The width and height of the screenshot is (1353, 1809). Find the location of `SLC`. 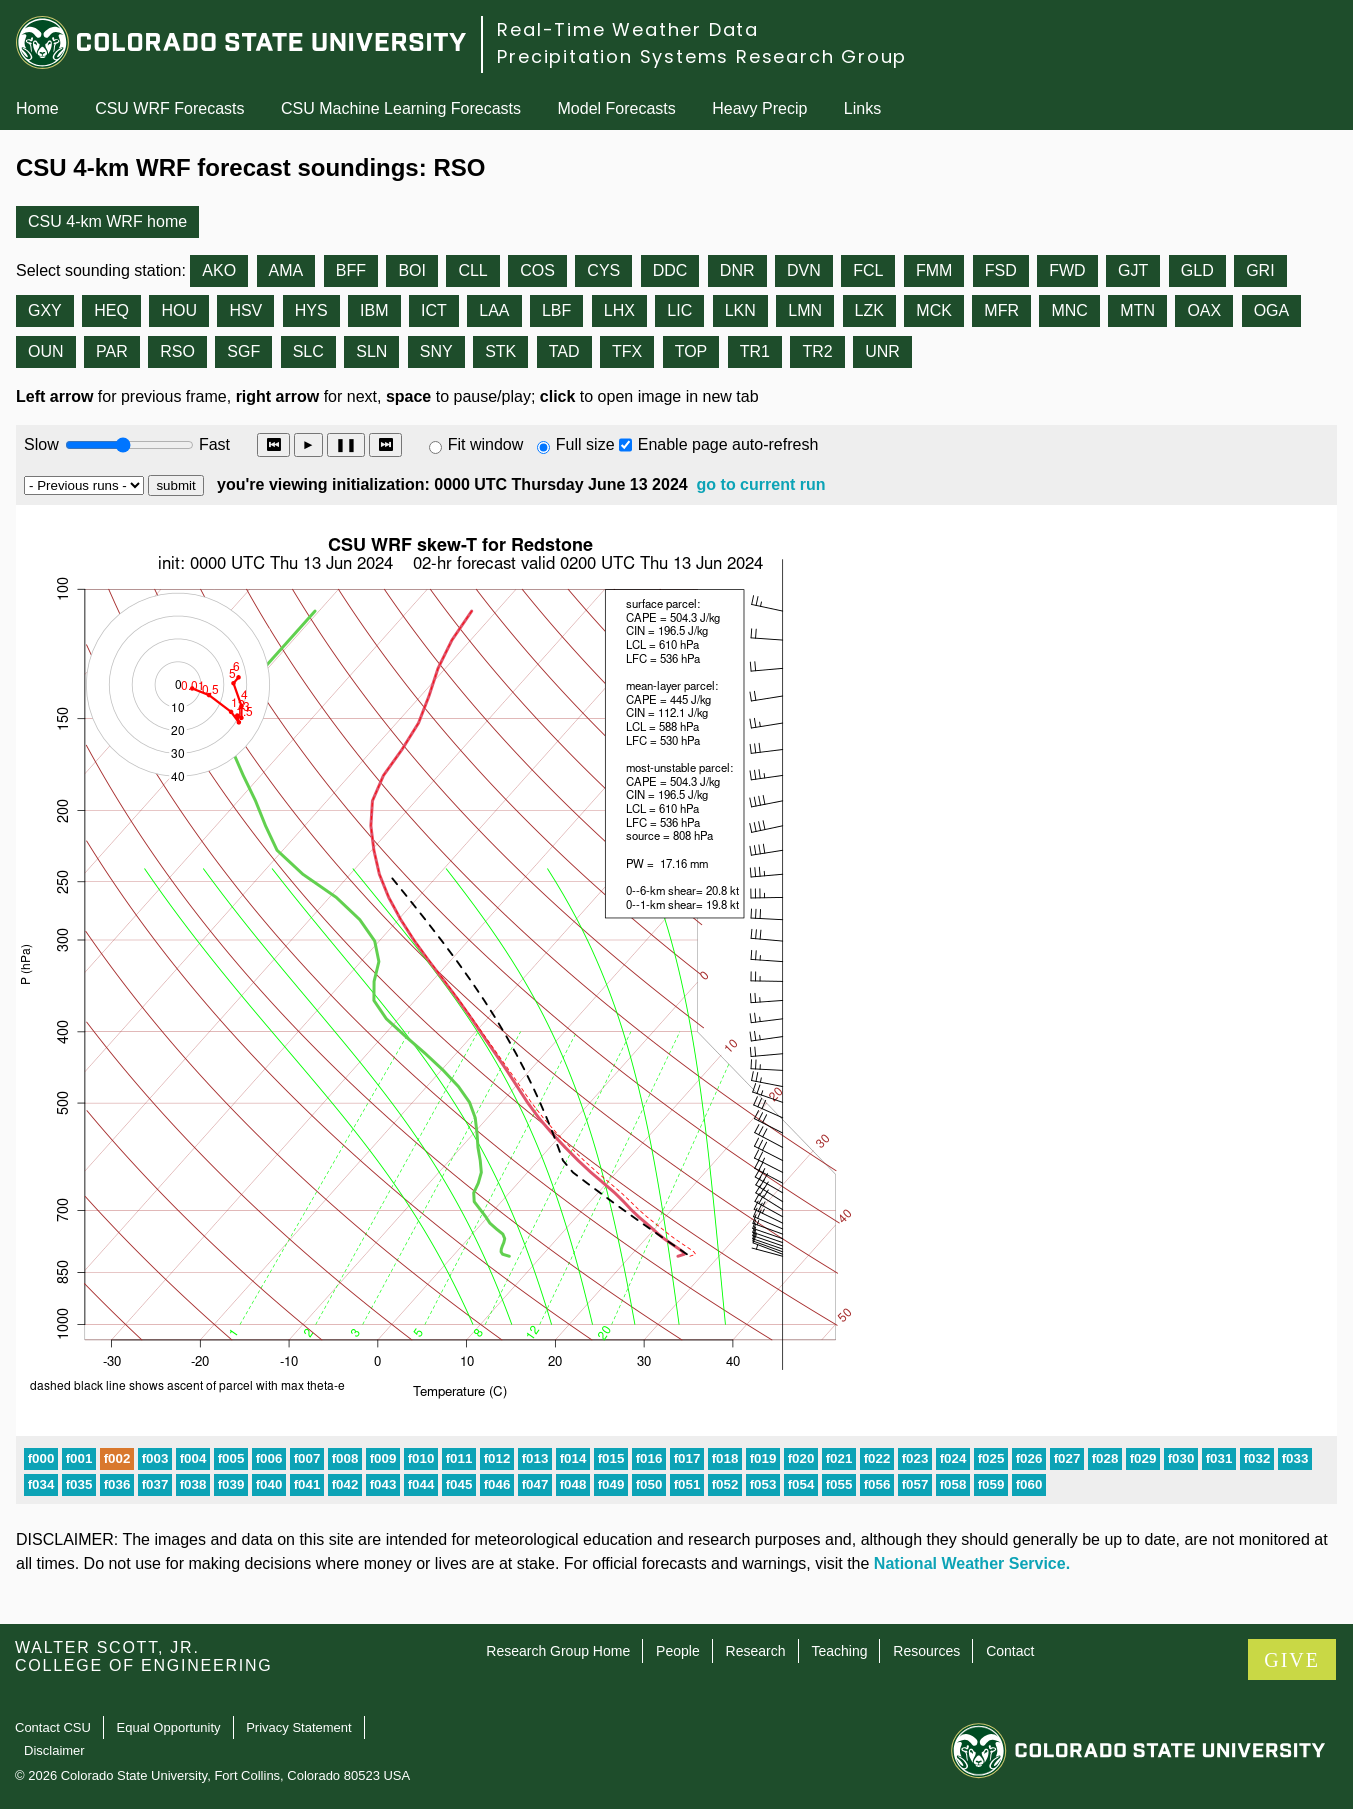

SLC is located at coordinates (308, 351).